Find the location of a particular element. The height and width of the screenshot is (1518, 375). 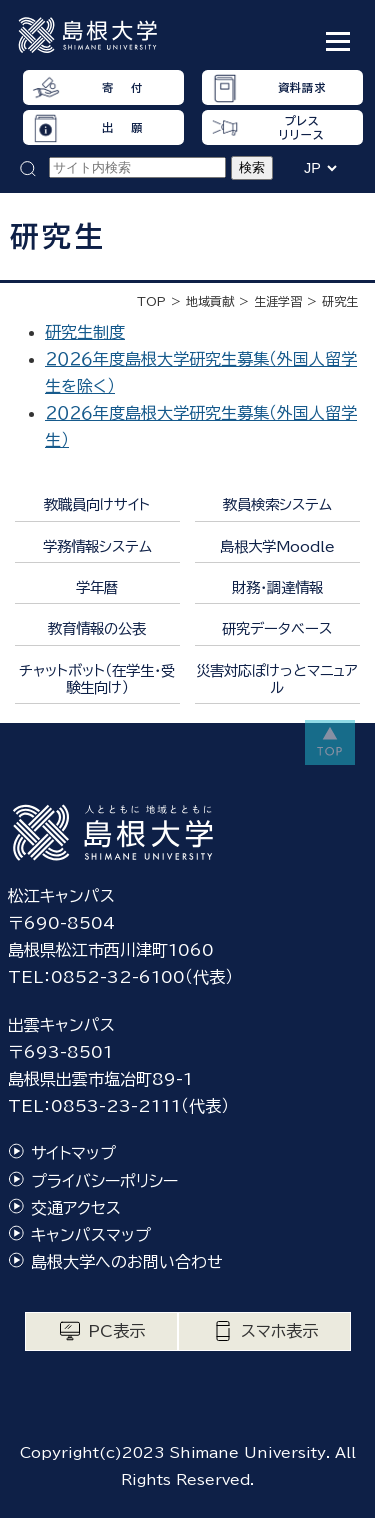

教員検索システム is located at coordinates (277, 504).